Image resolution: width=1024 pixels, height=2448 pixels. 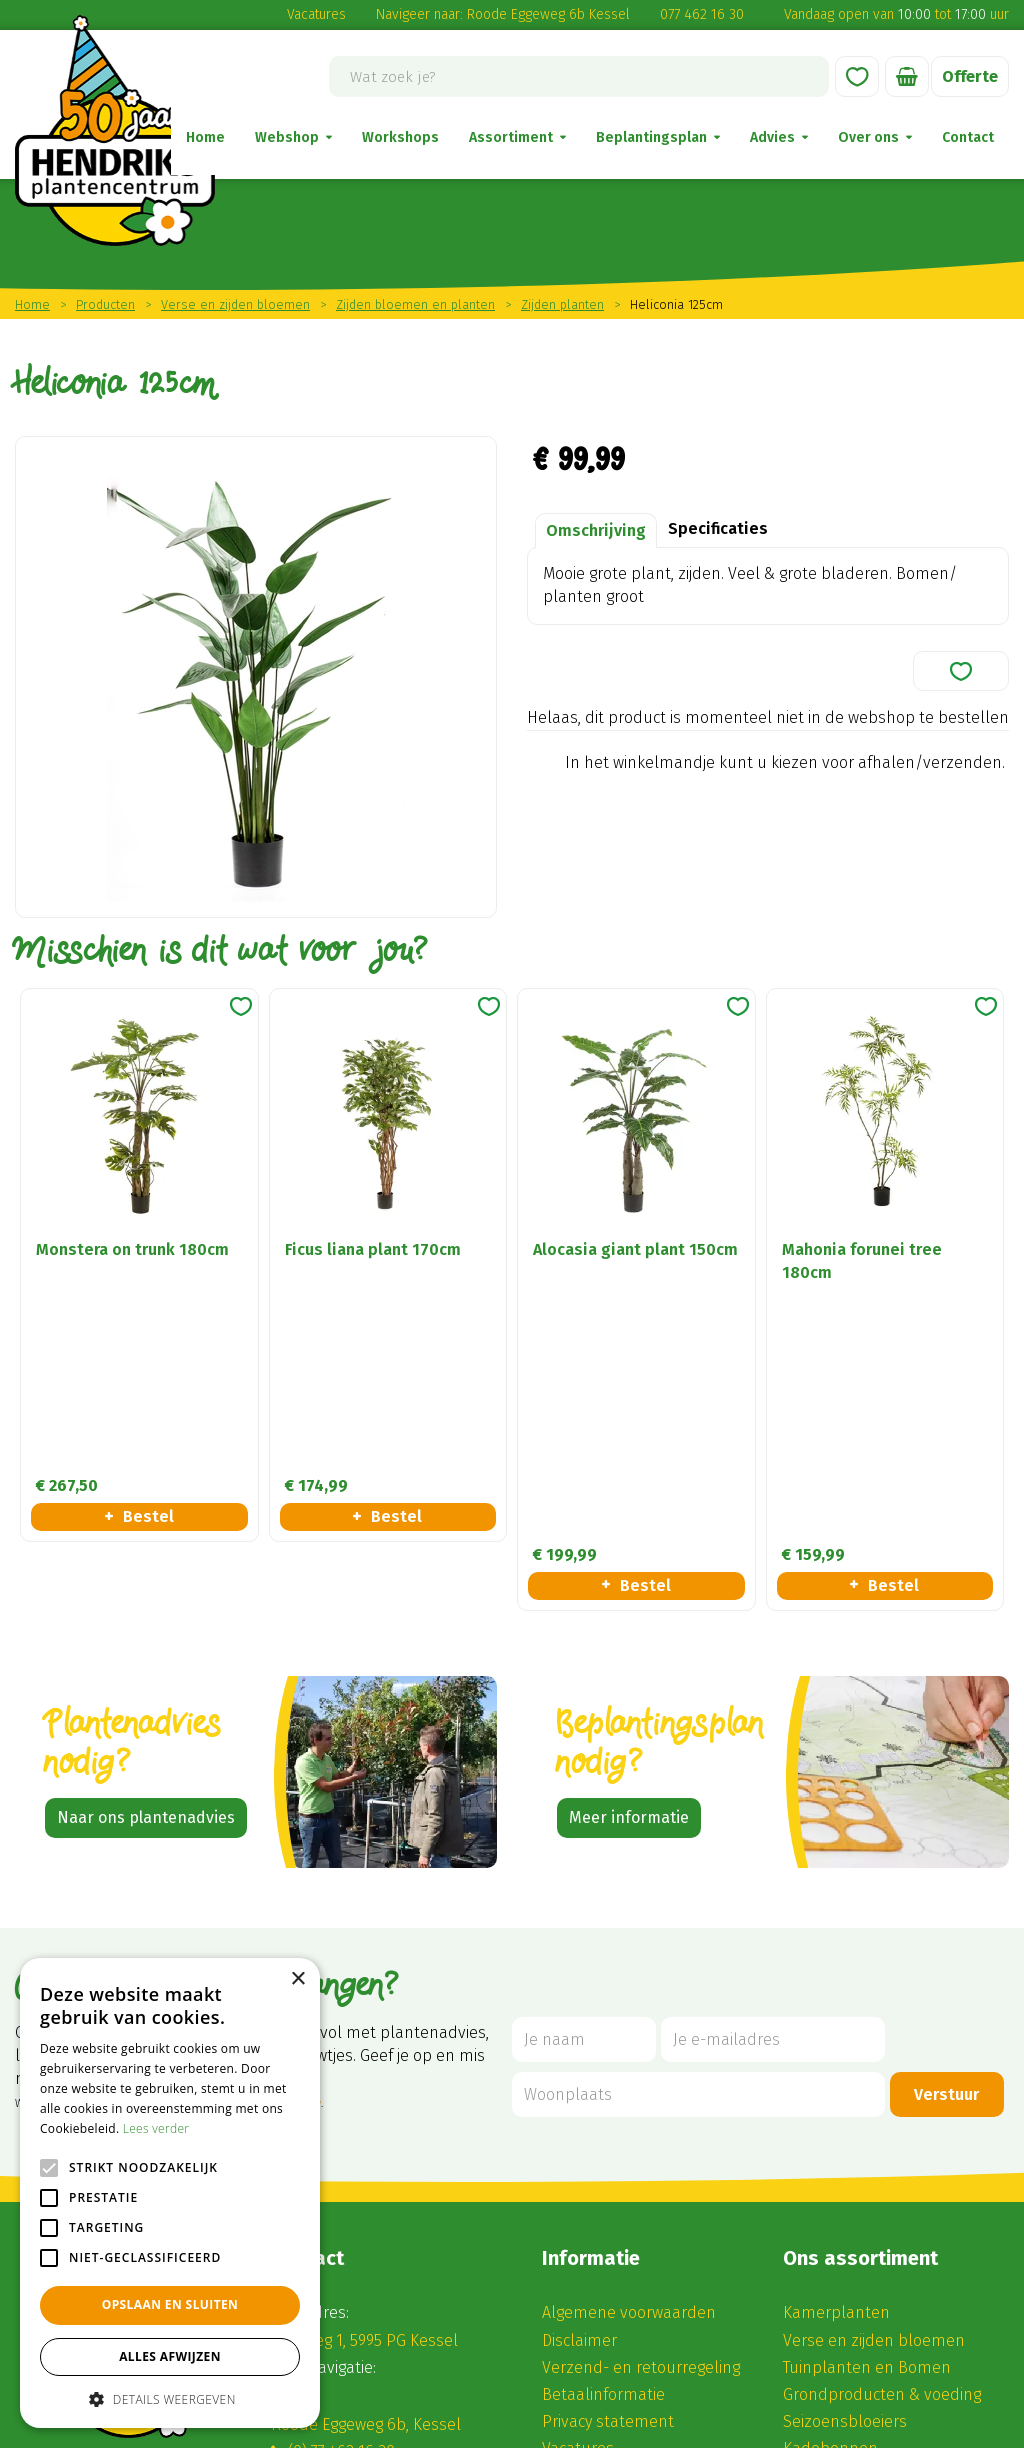 What do you see at coordinates (146, 1563) in the screenshot?
I see `Naar ons plantenadvies` at bounding box center [146, 1563].